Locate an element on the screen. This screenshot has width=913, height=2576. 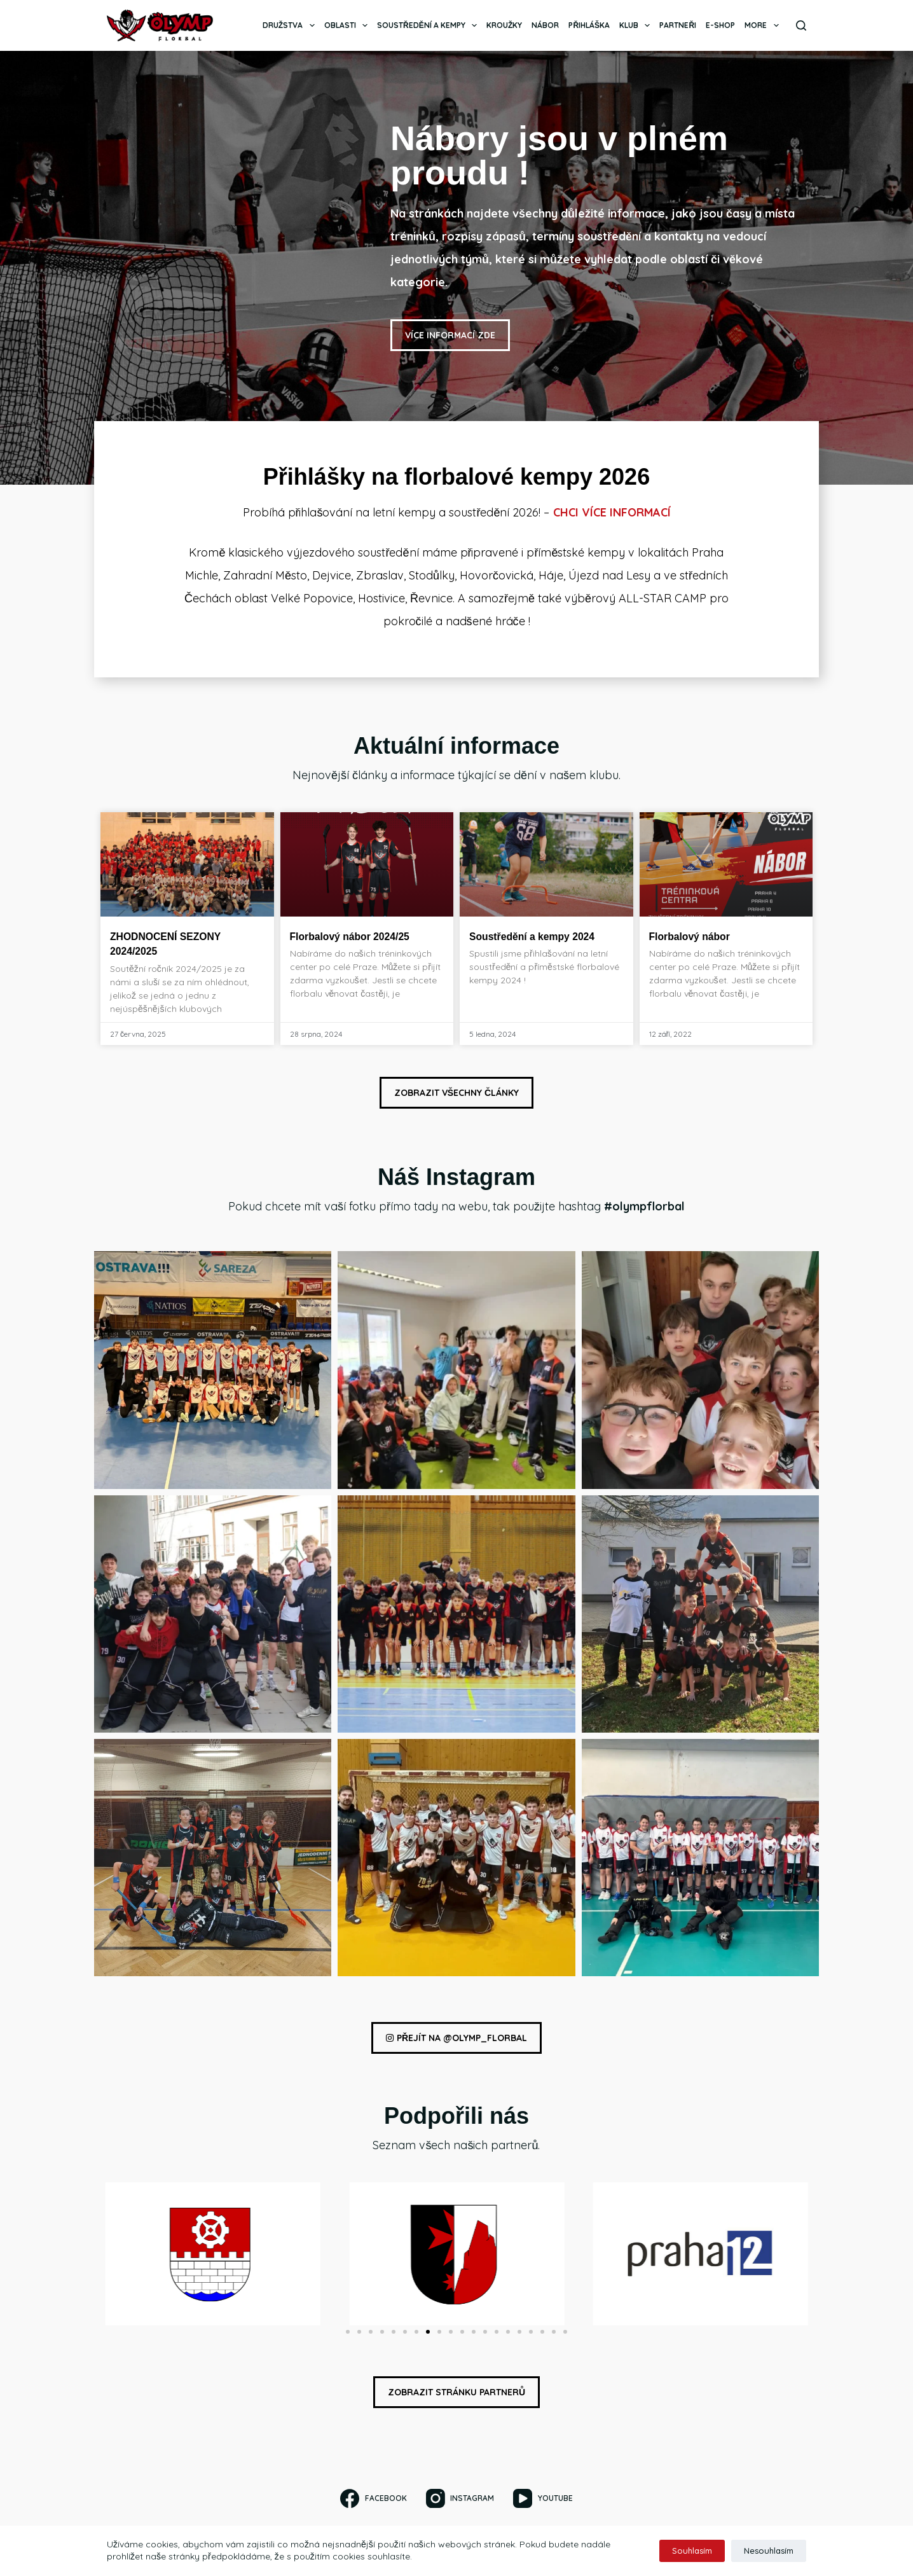
[Facebook] is located at coordinates (373, 2498).